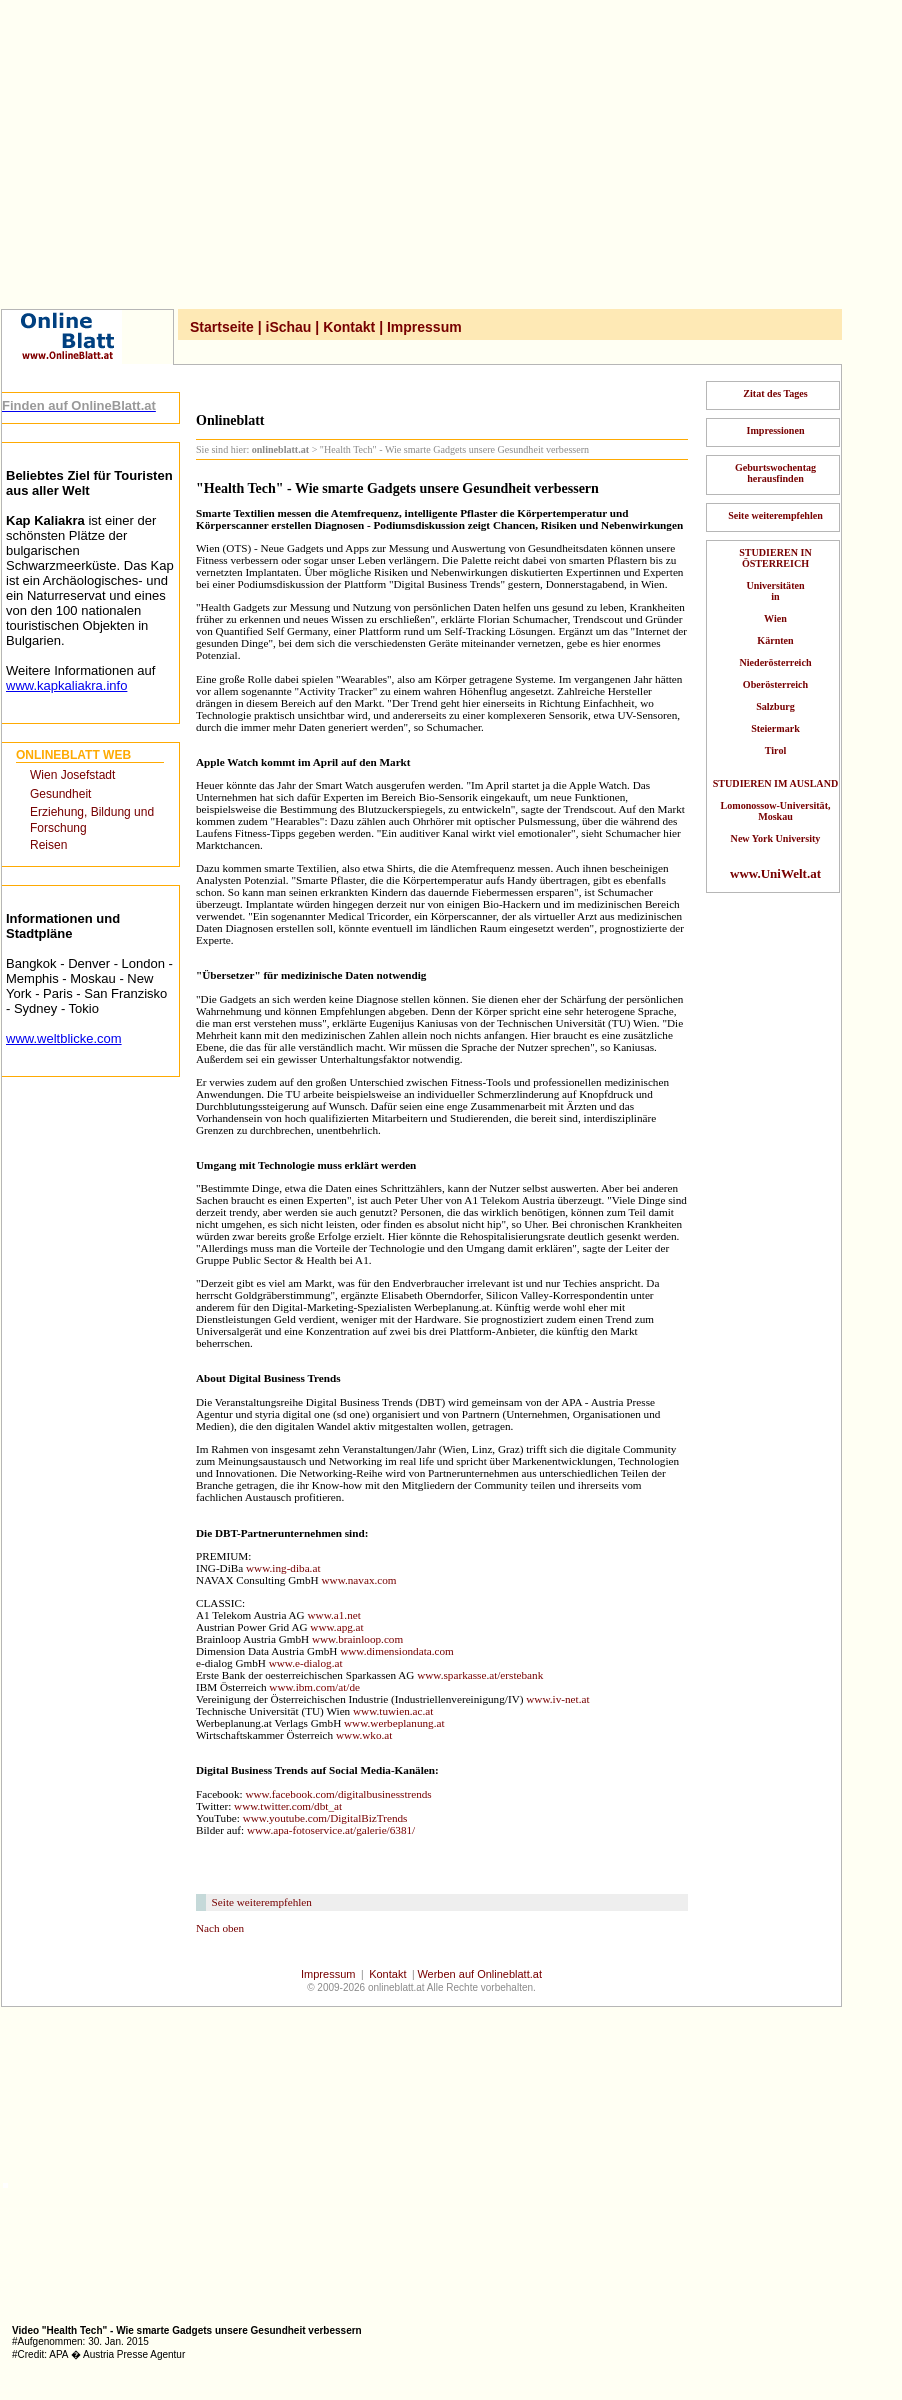 This screenshot has width=902, height=2400. Describe the element at coordinates (262, 1902) in the screenshot. I see `Seite weiterempfehlen` at that location.